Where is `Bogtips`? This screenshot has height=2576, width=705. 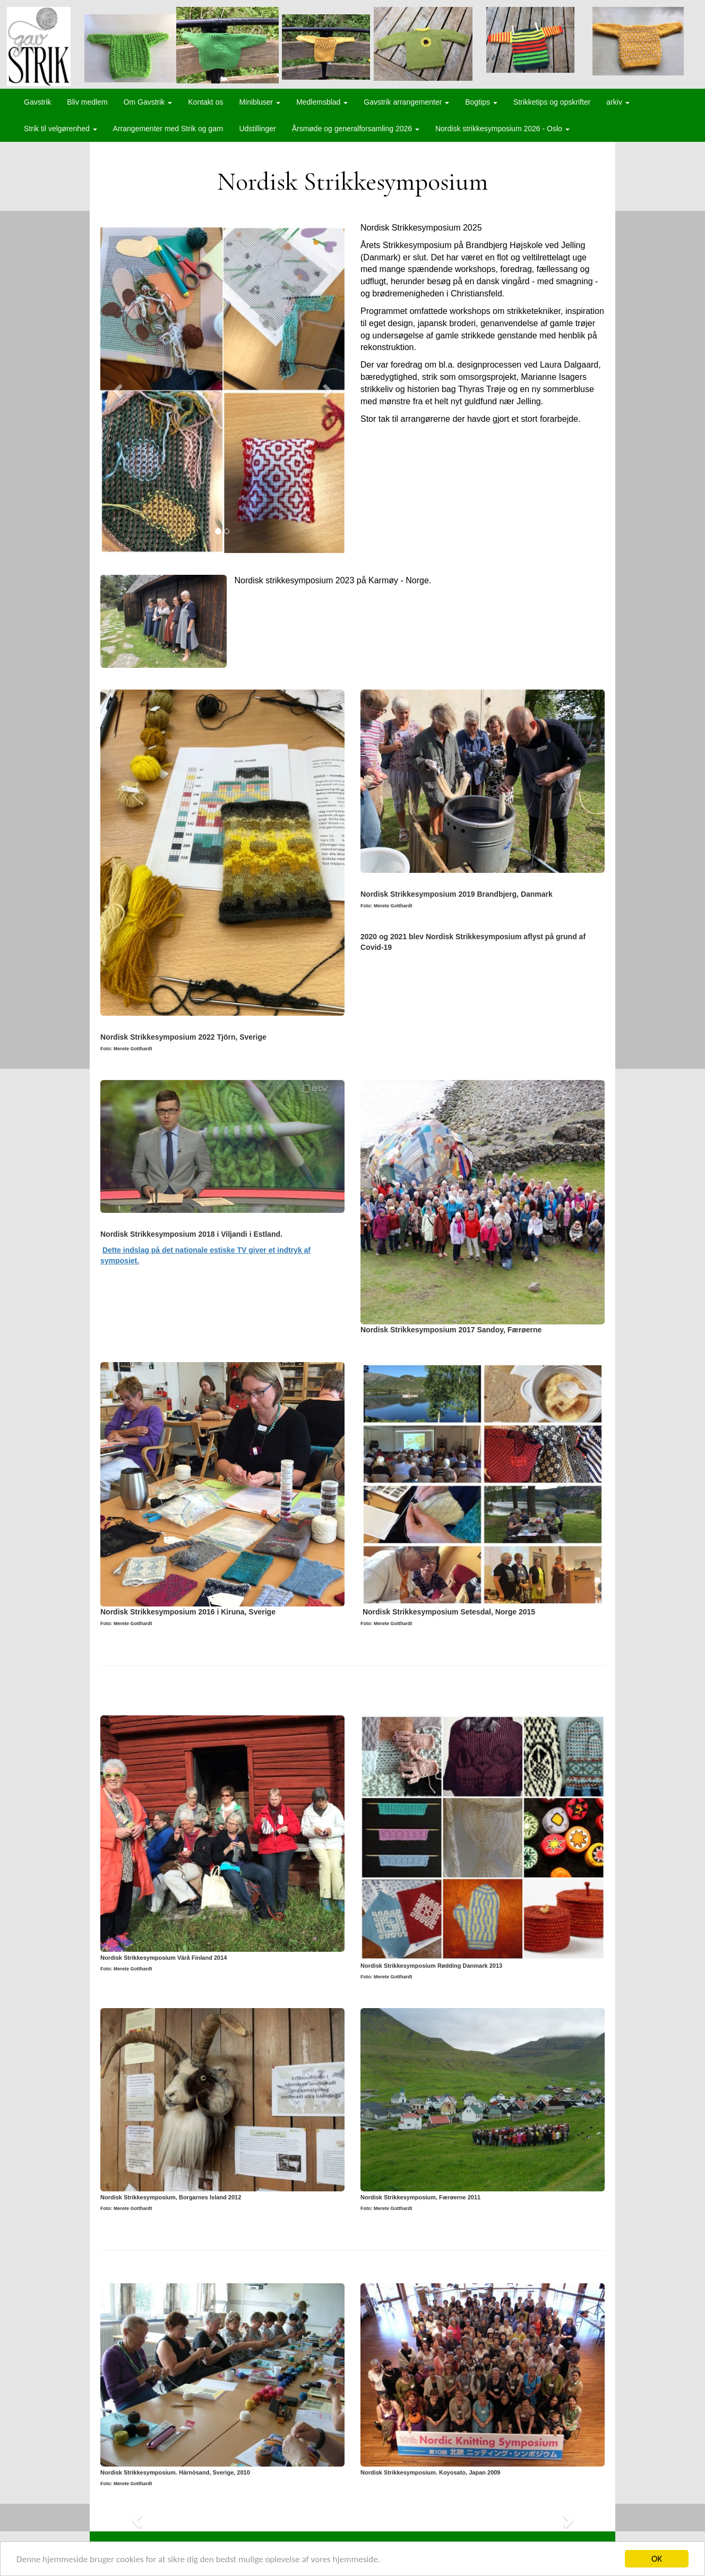
Bogtips is located at coordinates (481, 102).